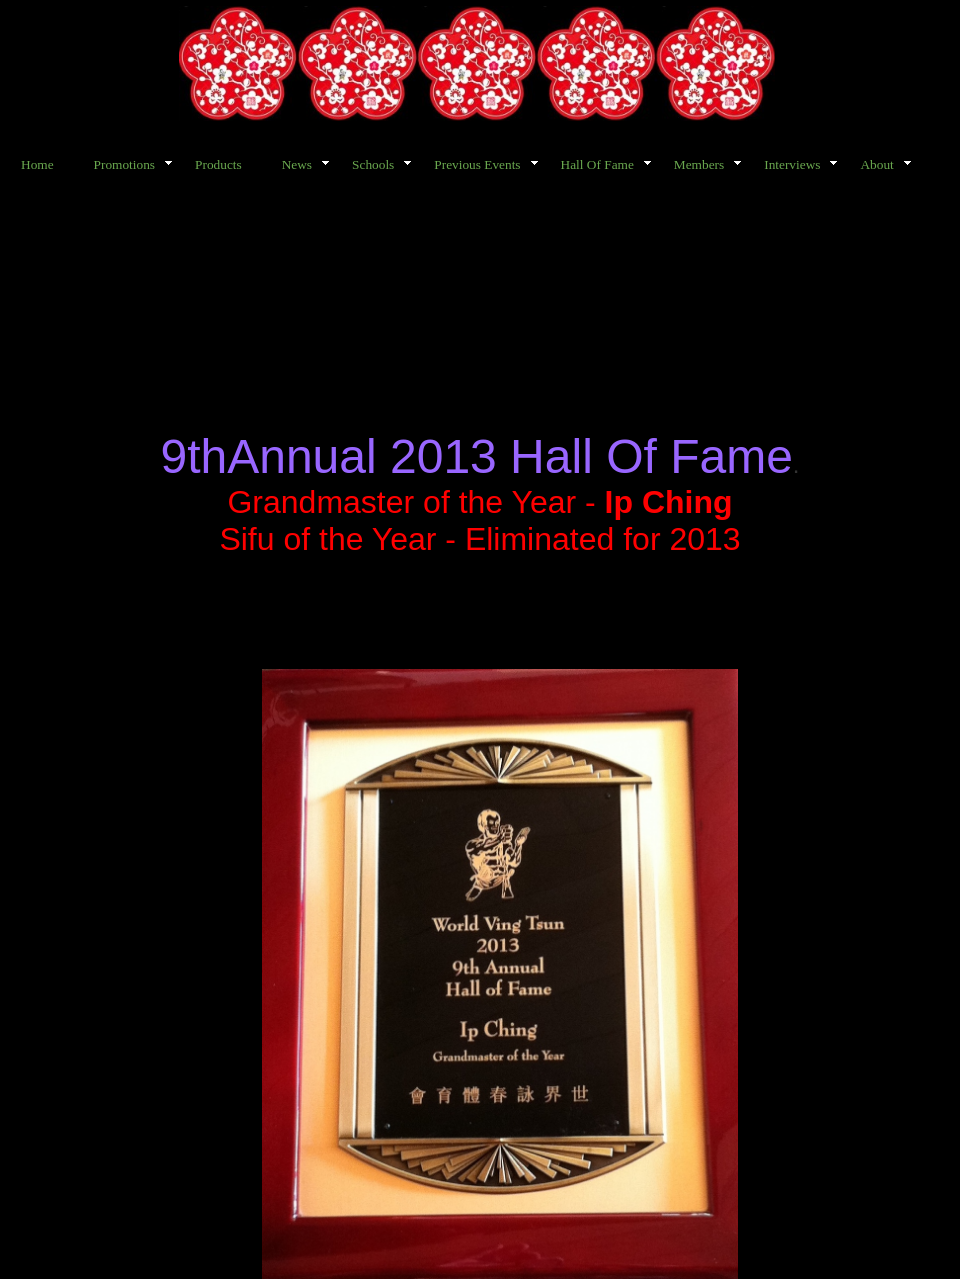 This screenshot has width=960, height=1279. What do you see at coordinates (297, 164) in the screenshot?
I see `News` at bounding box center [297, 164].